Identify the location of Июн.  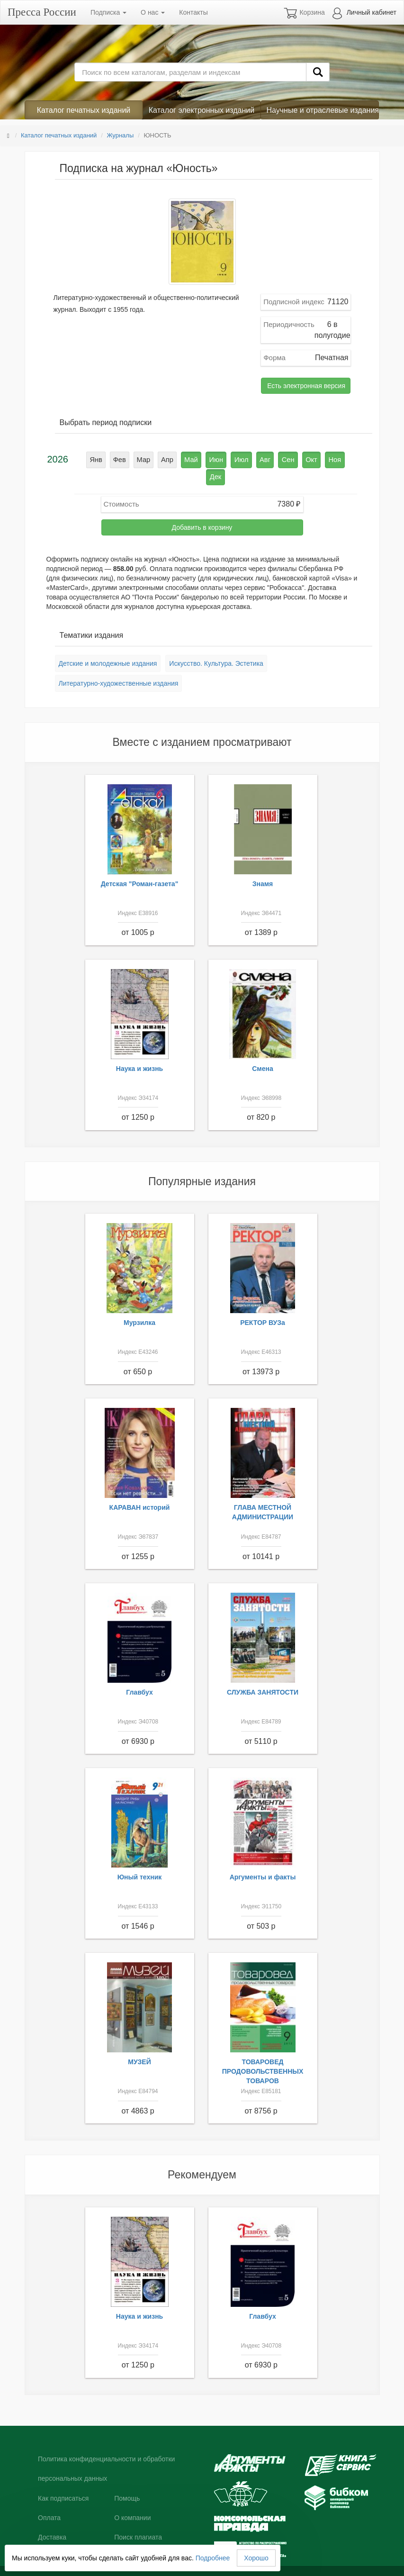
(206, 459).